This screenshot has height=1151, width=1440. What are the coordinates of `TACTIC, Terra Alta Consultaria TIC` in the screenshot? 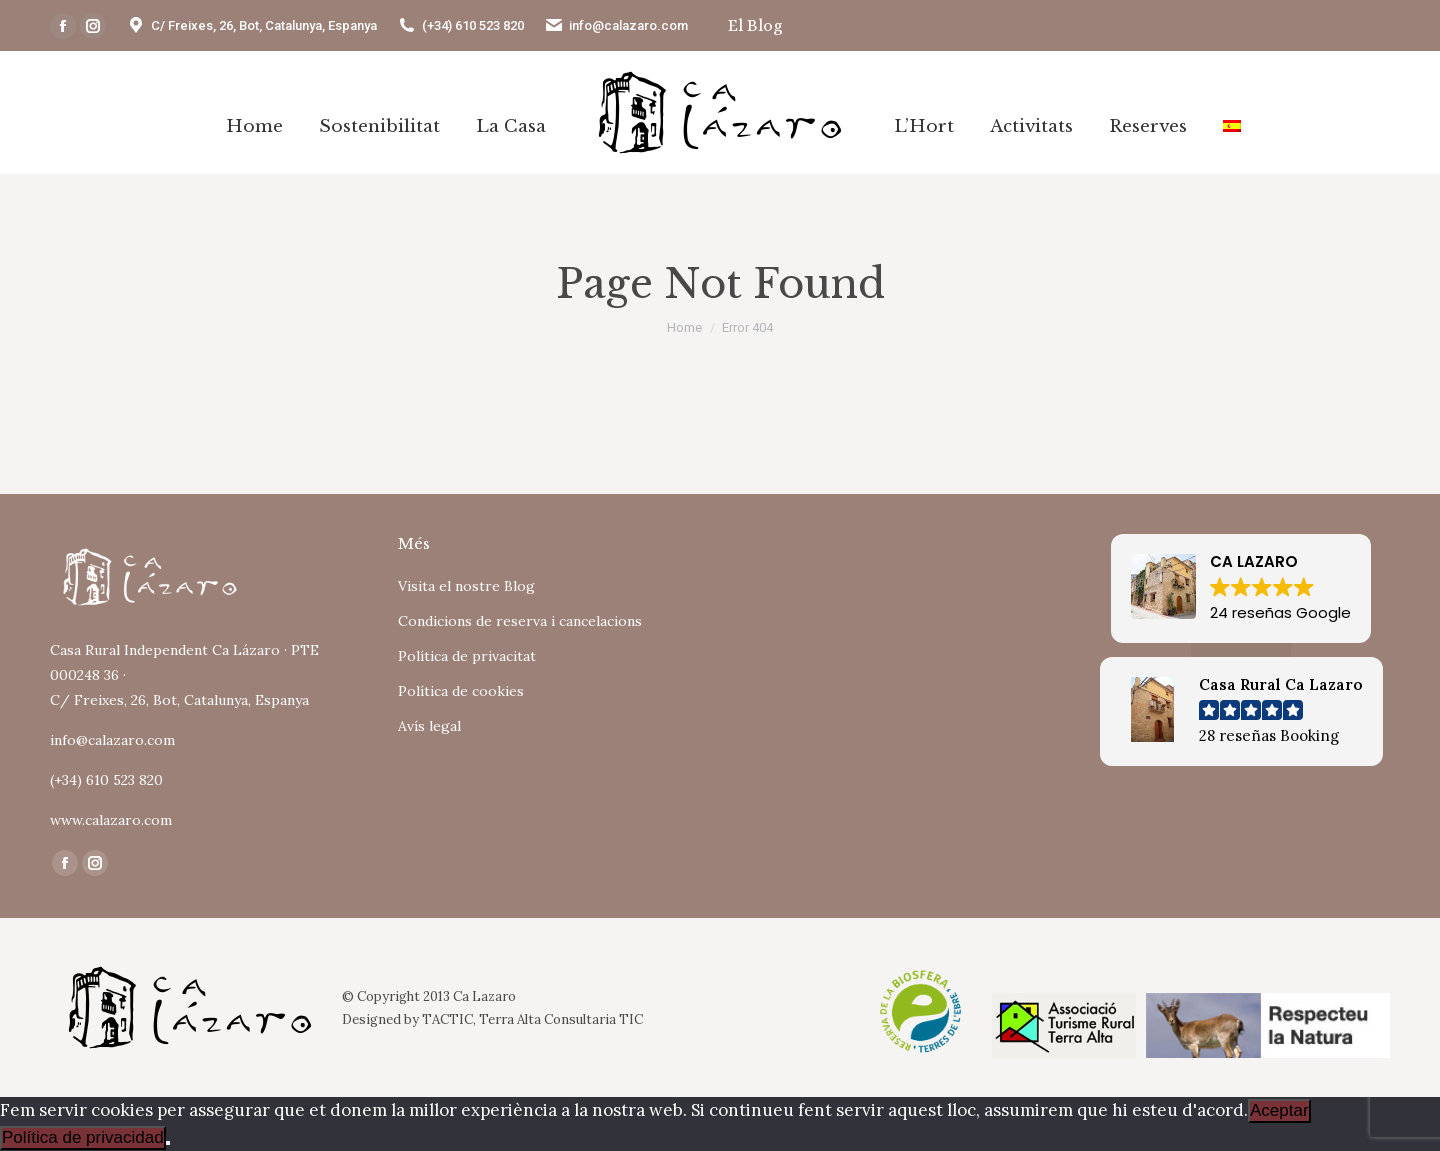 It's located at (532, 1019).